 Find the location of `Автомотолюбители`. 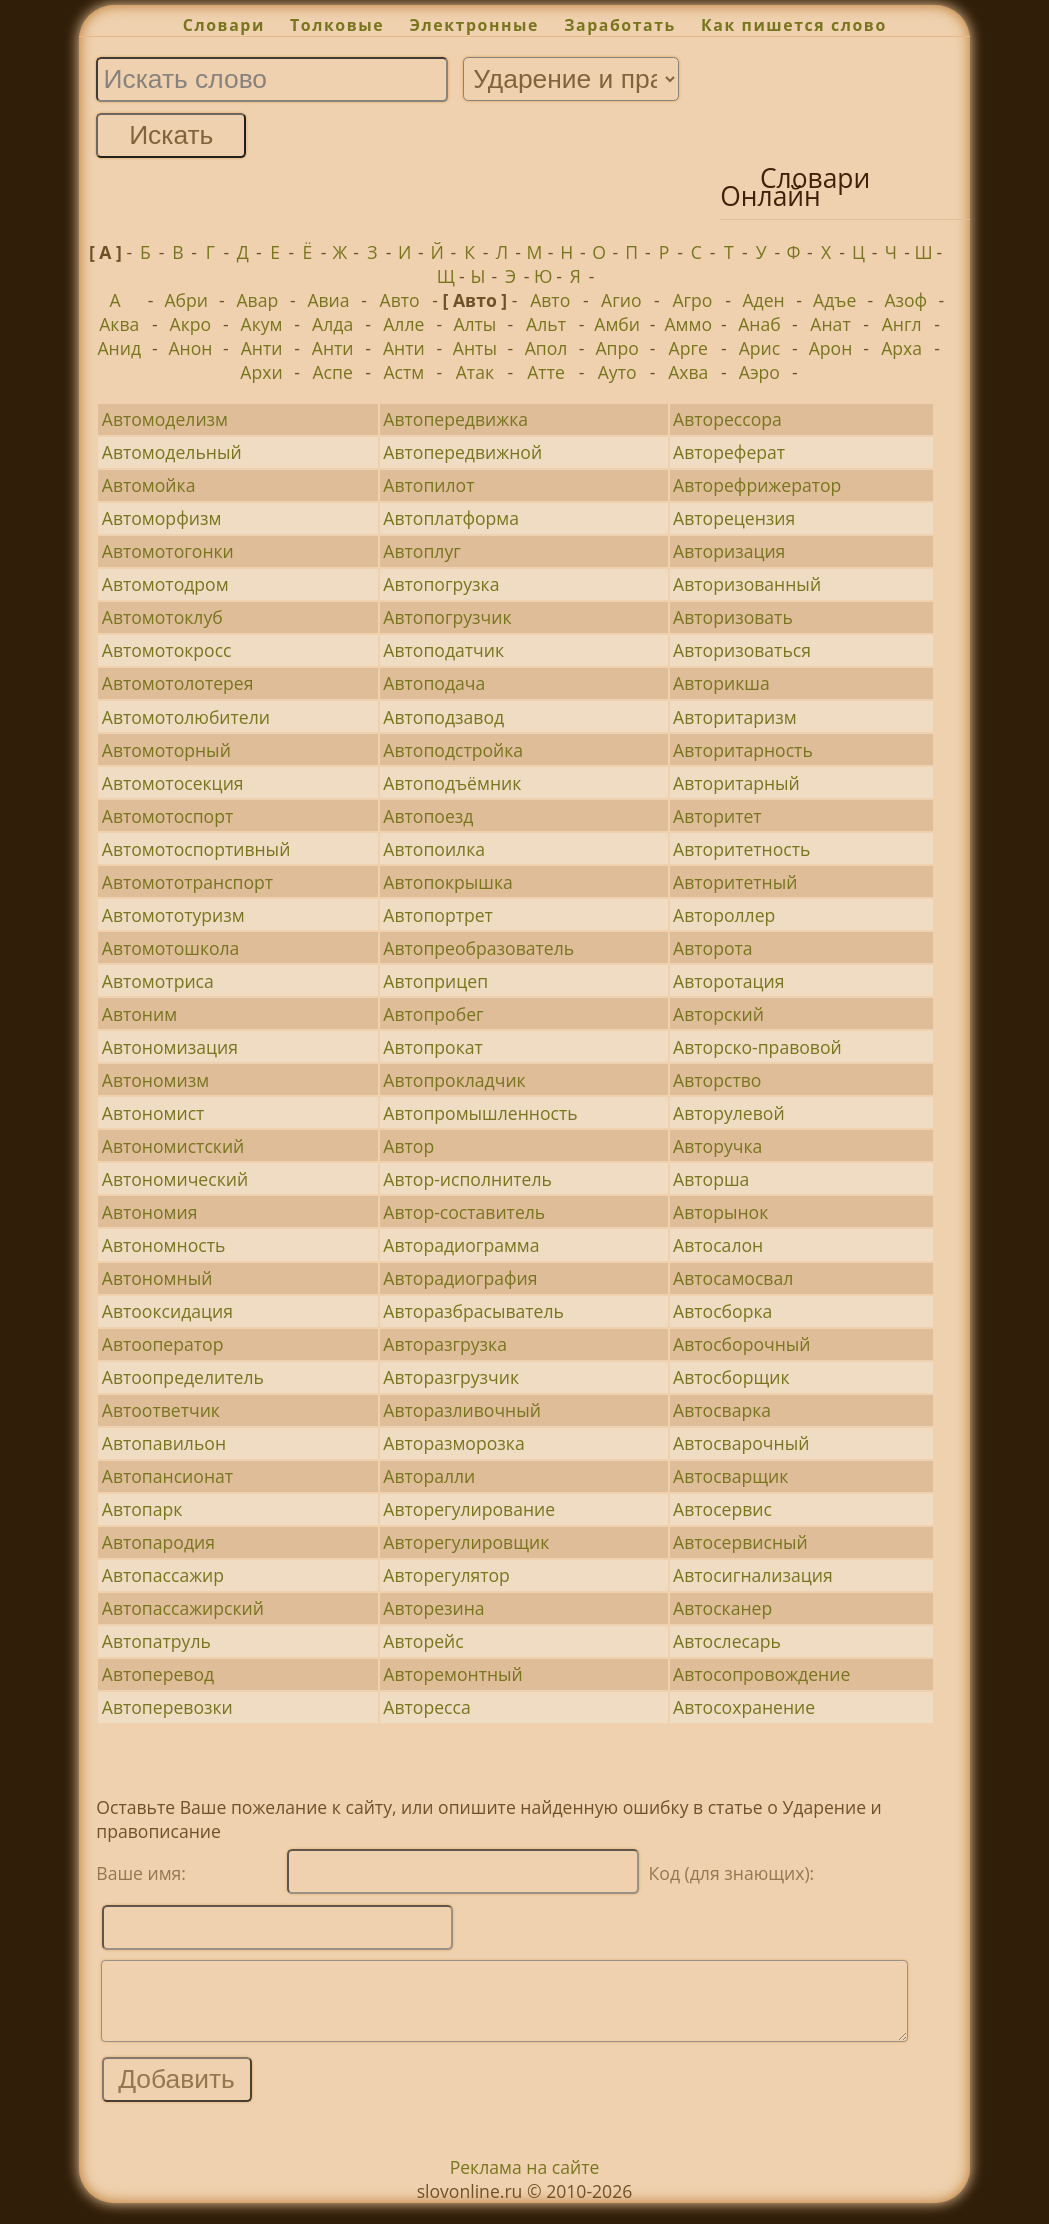

Автомотолюбители is located at coordinates (186, 717).